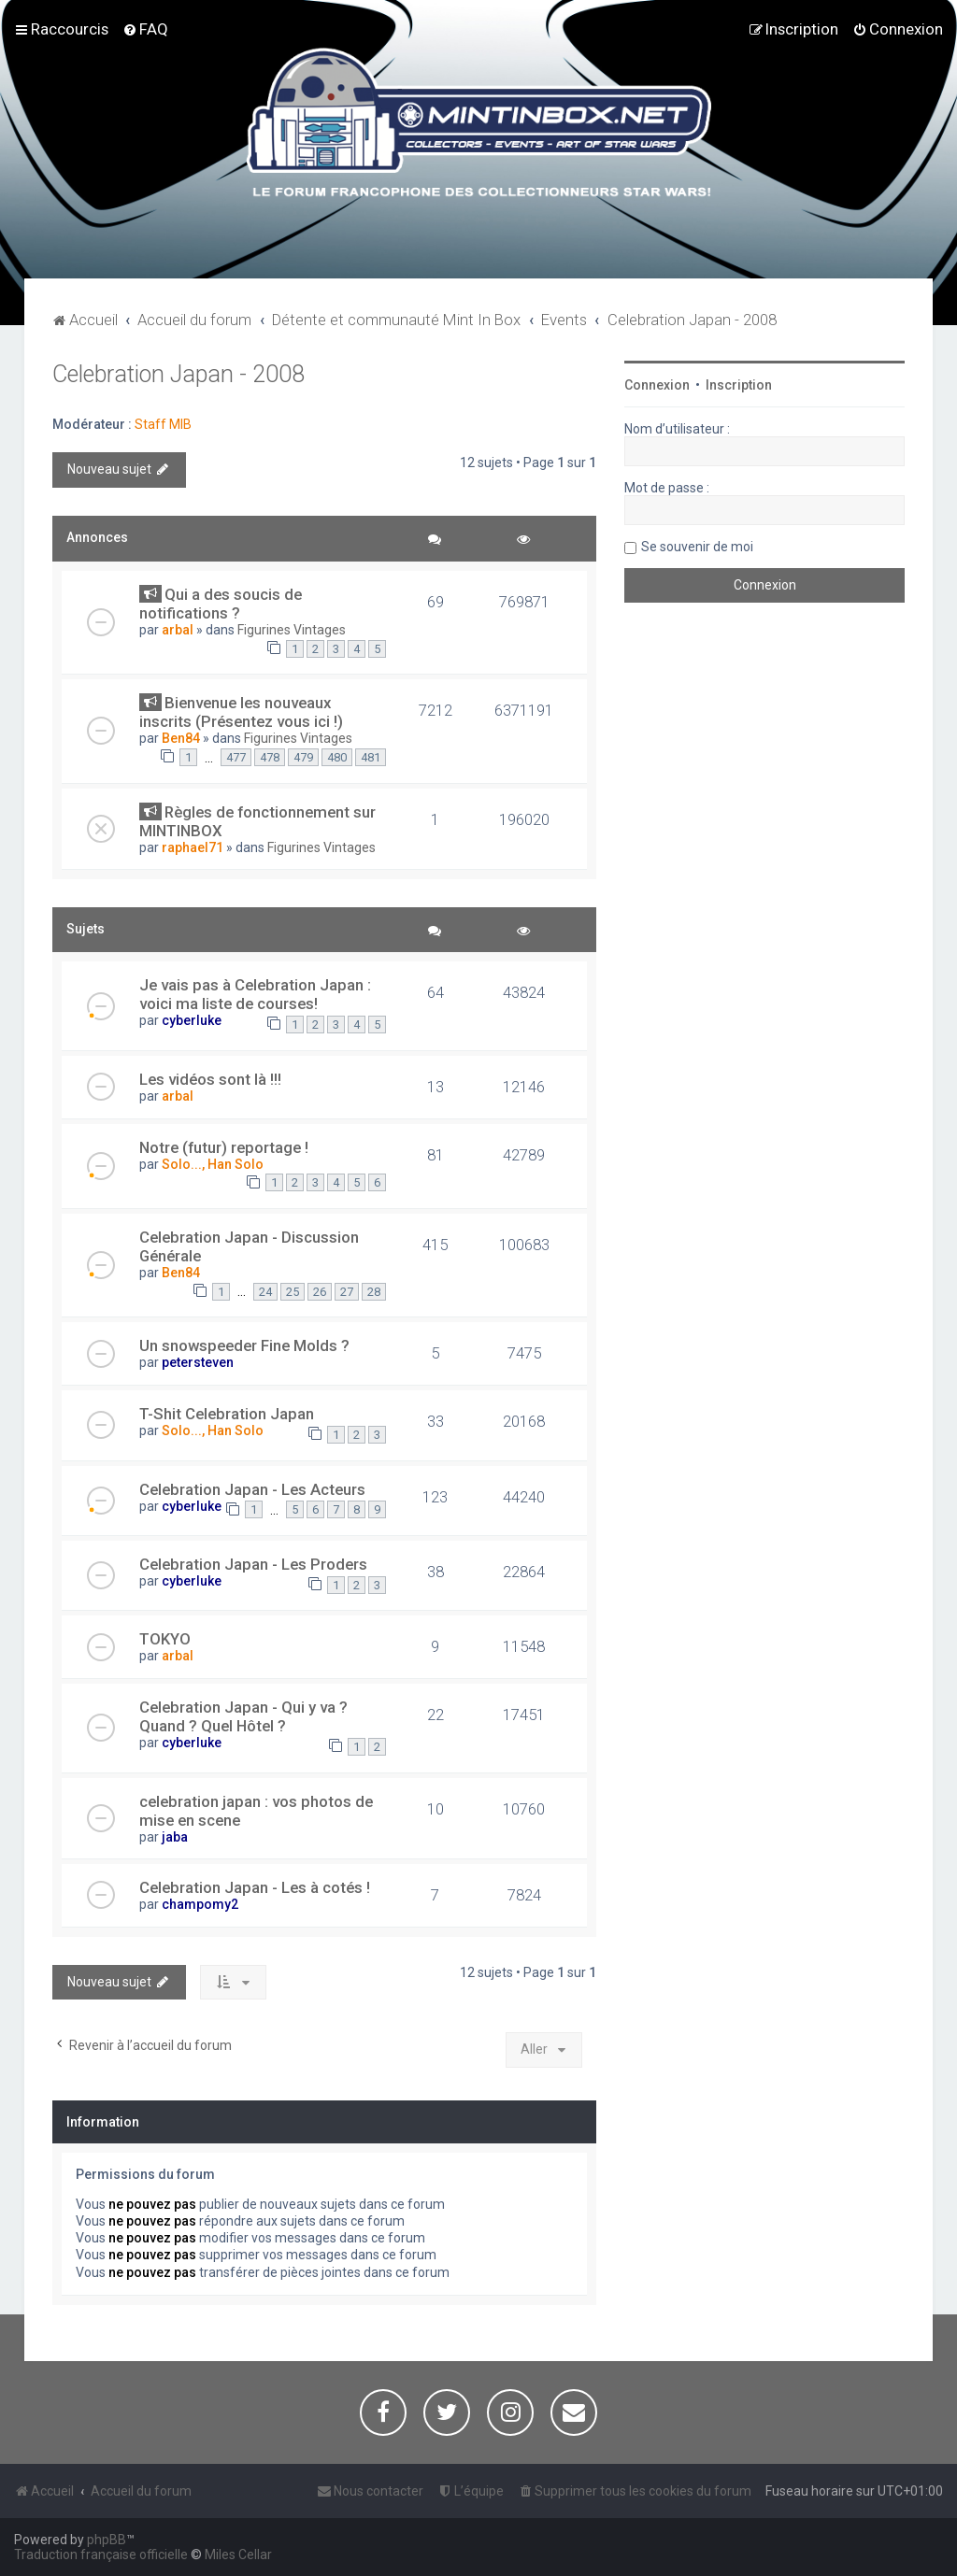 The image size is (957, 2576). What do you see at coordinates (319, 1292) in the screenshot?
I see `26` at bounding box center [319, 1292].